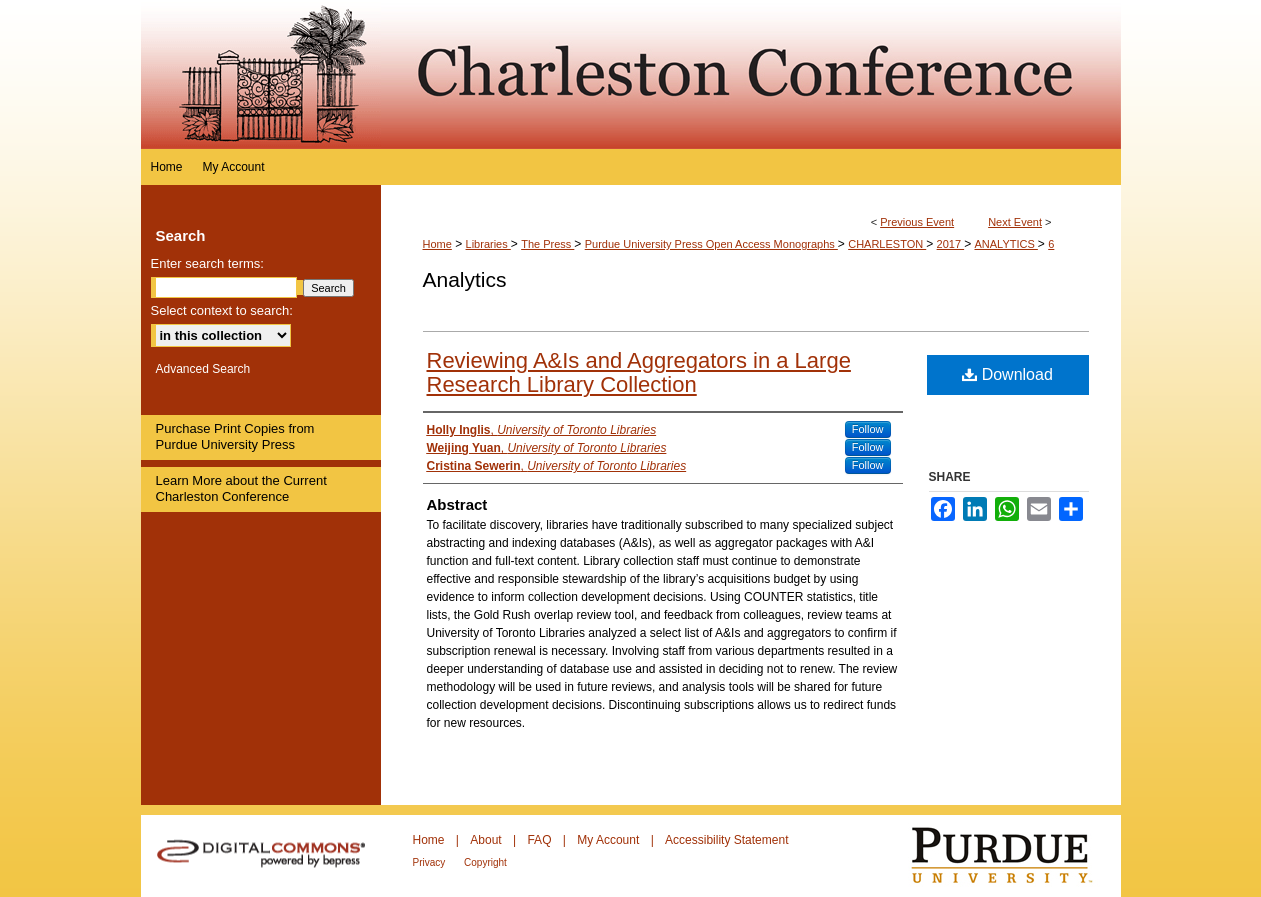 Image resolution: width=1261 pixels, height=897 pixels. Describe the element at coordinates (917, 222) in the screenshot. I see `Previous Event` at that location.